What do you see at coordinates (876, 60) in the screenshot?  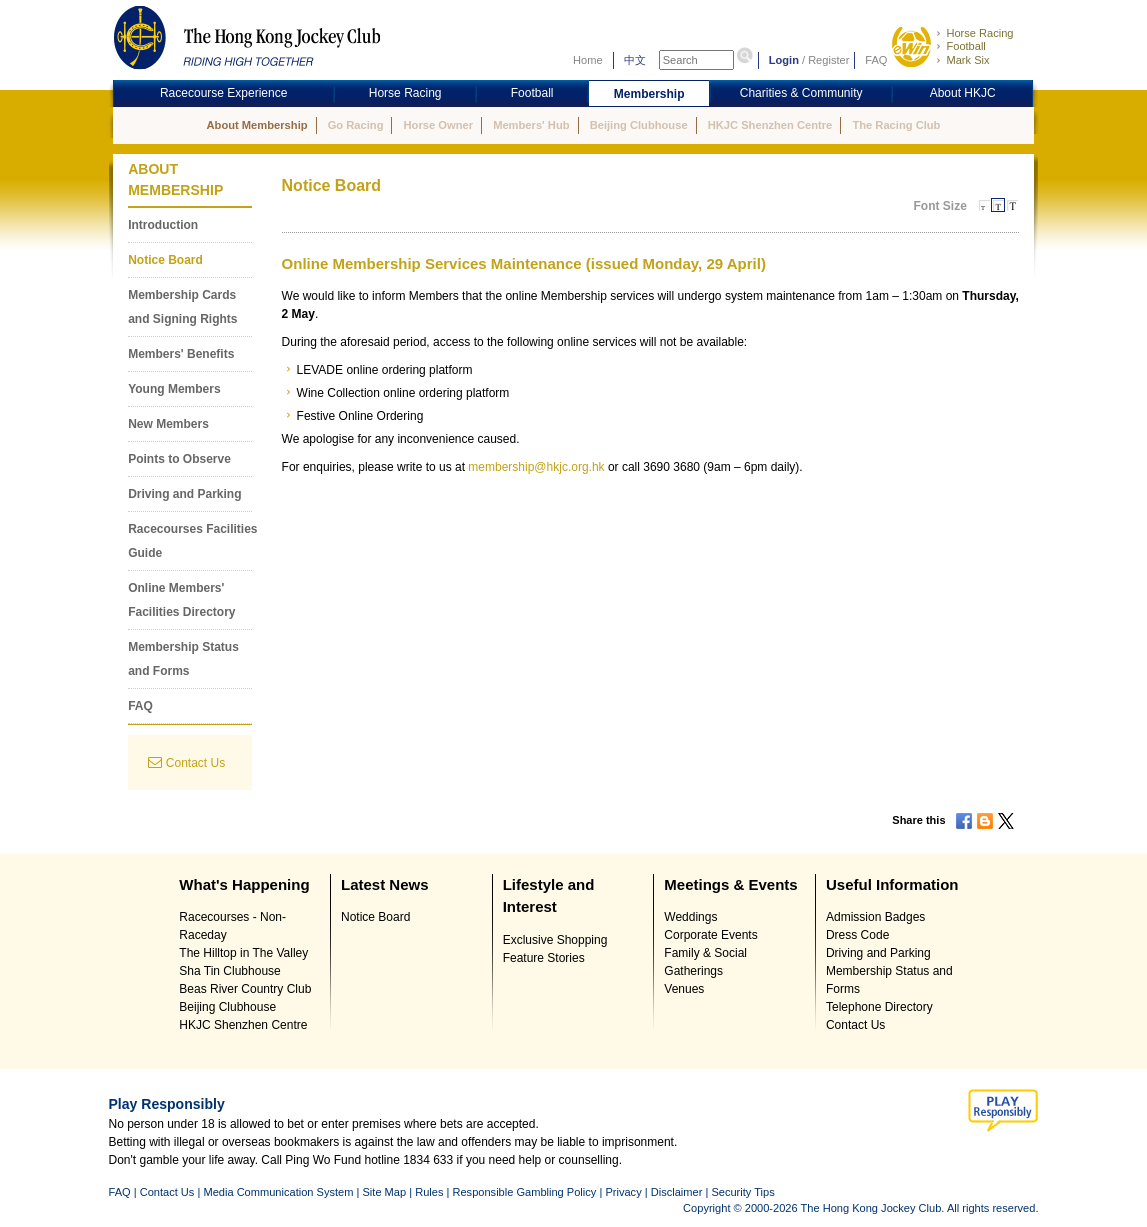 I see `FAQ` at bounding box center [876, 60].